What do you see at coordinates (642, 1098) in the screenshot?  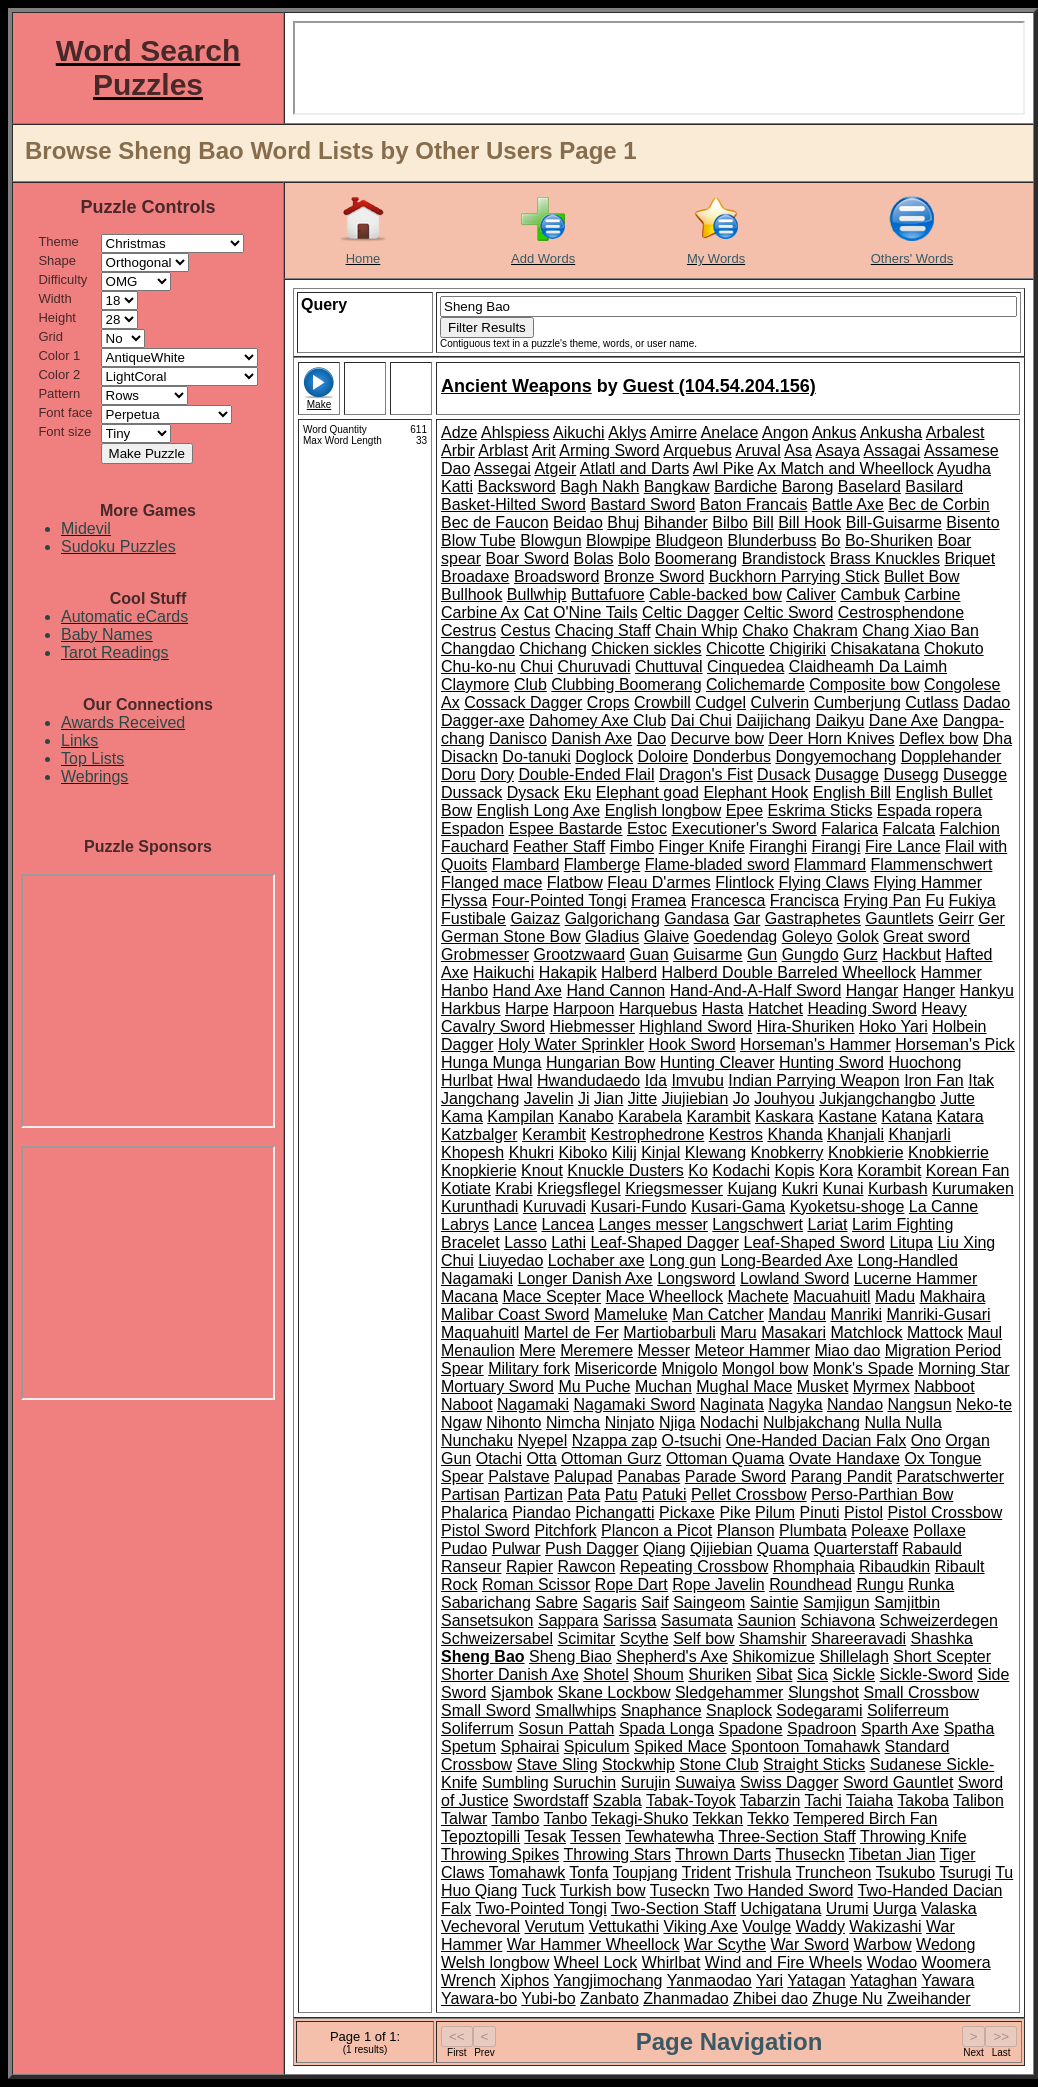 I see `Jitte` at bounding box center [642, 1098].